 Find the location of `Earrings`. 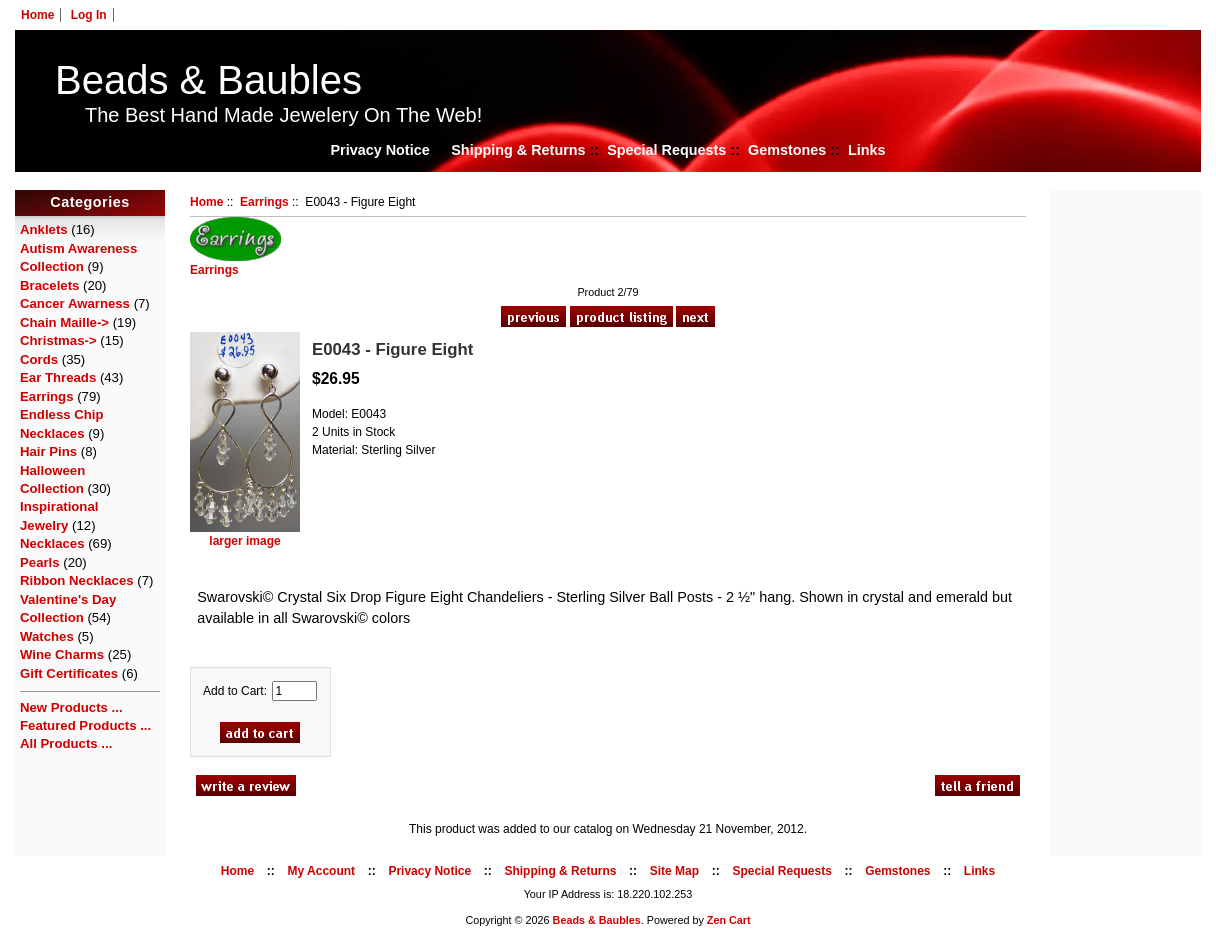

Earrings is located at coordinates (264, 202).